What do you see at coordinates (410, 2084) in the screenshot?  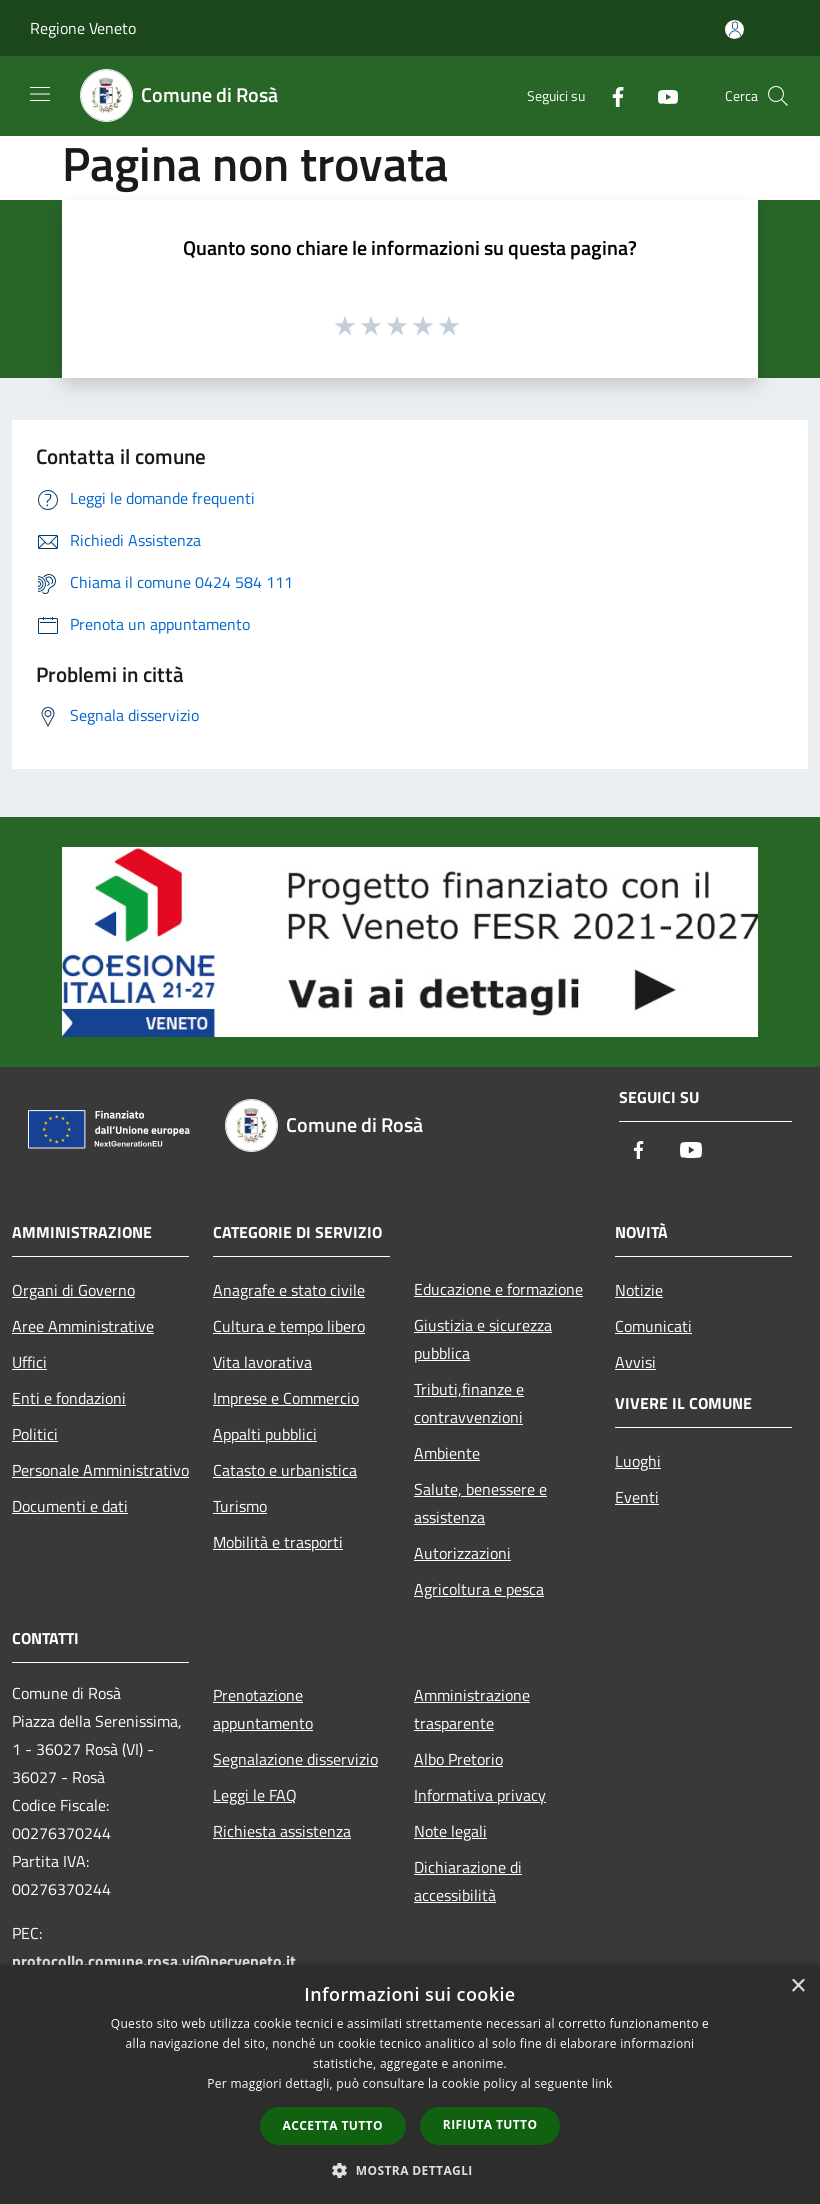 I see `[dialog]` at bounding box center [410, 2084].